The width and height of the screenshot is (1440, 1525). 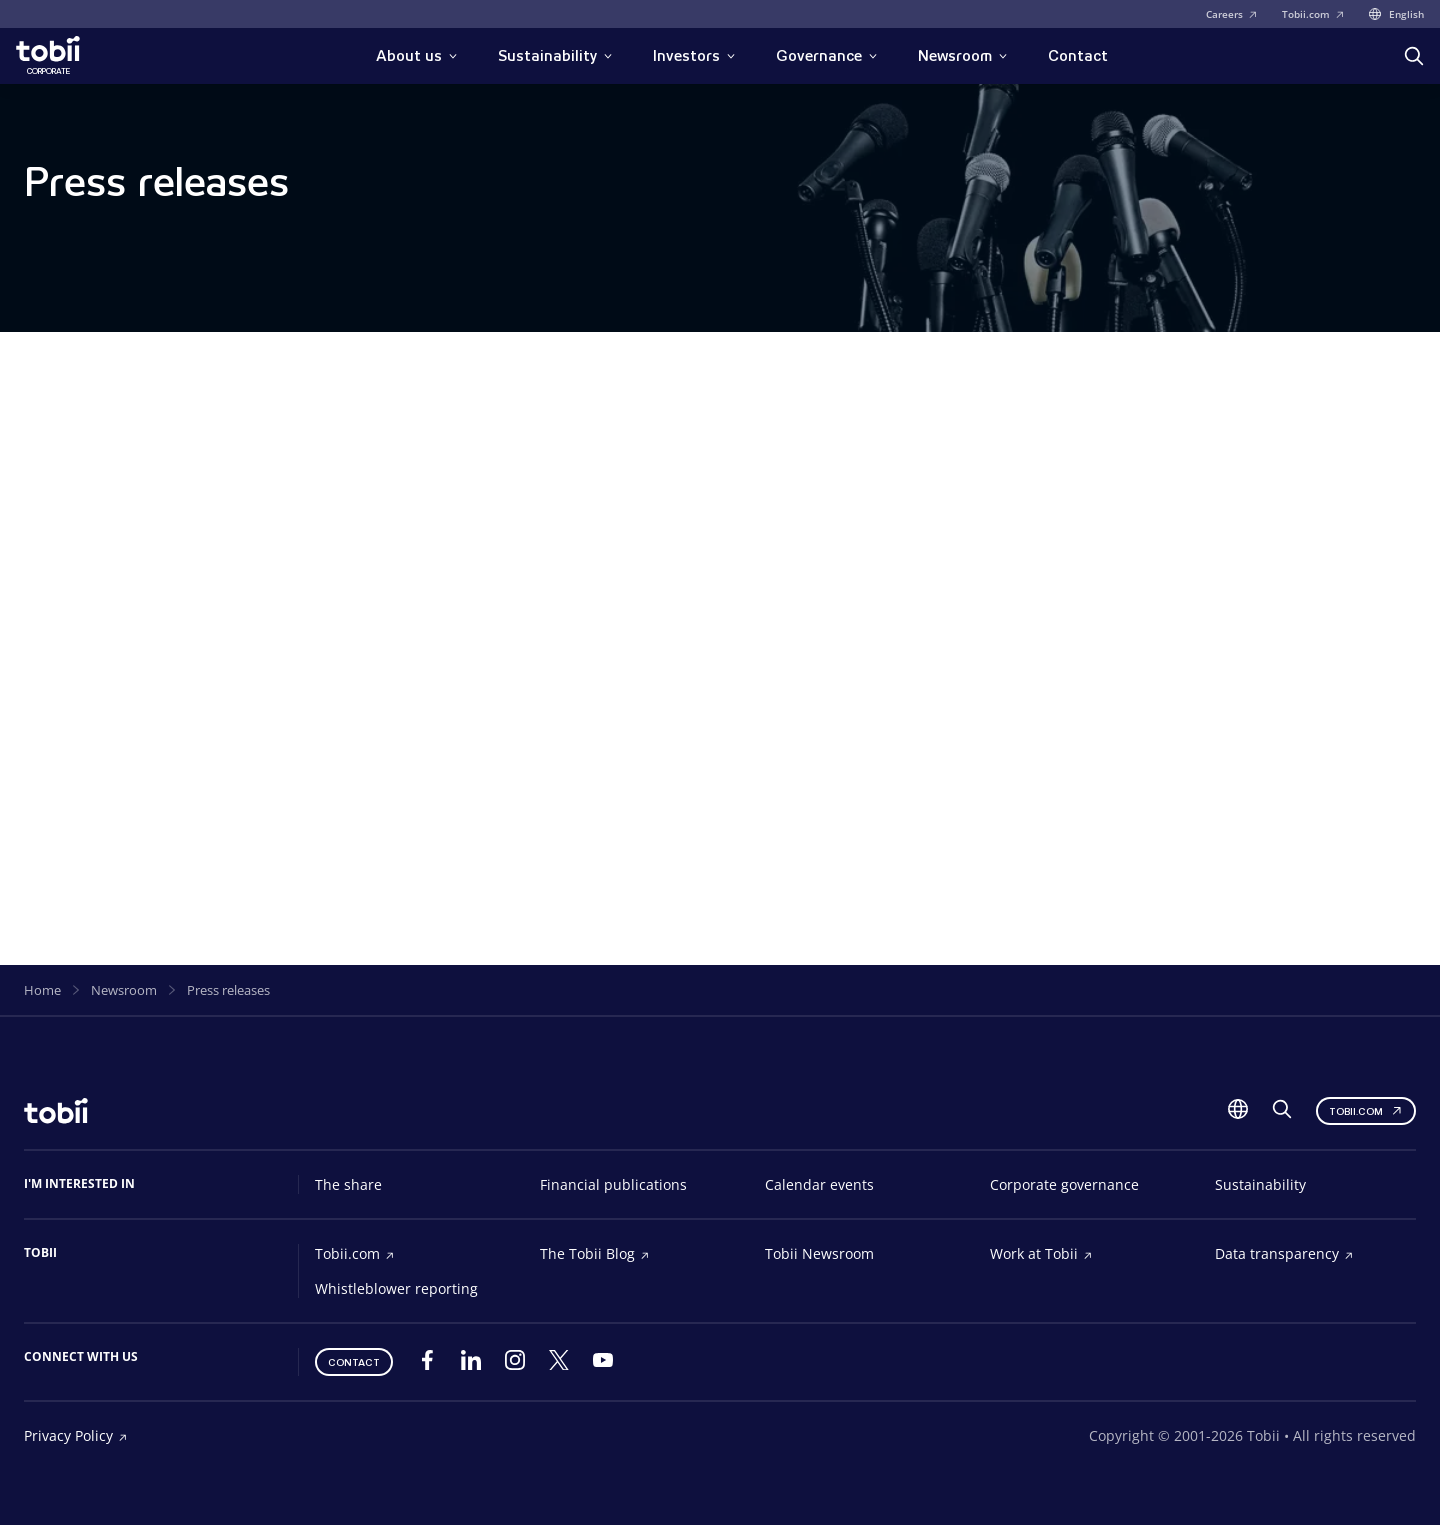 What do you see at coordinates (963, 56) in the screenshot?
I see `Newsroom [button]` at bounding box center [963, 56].